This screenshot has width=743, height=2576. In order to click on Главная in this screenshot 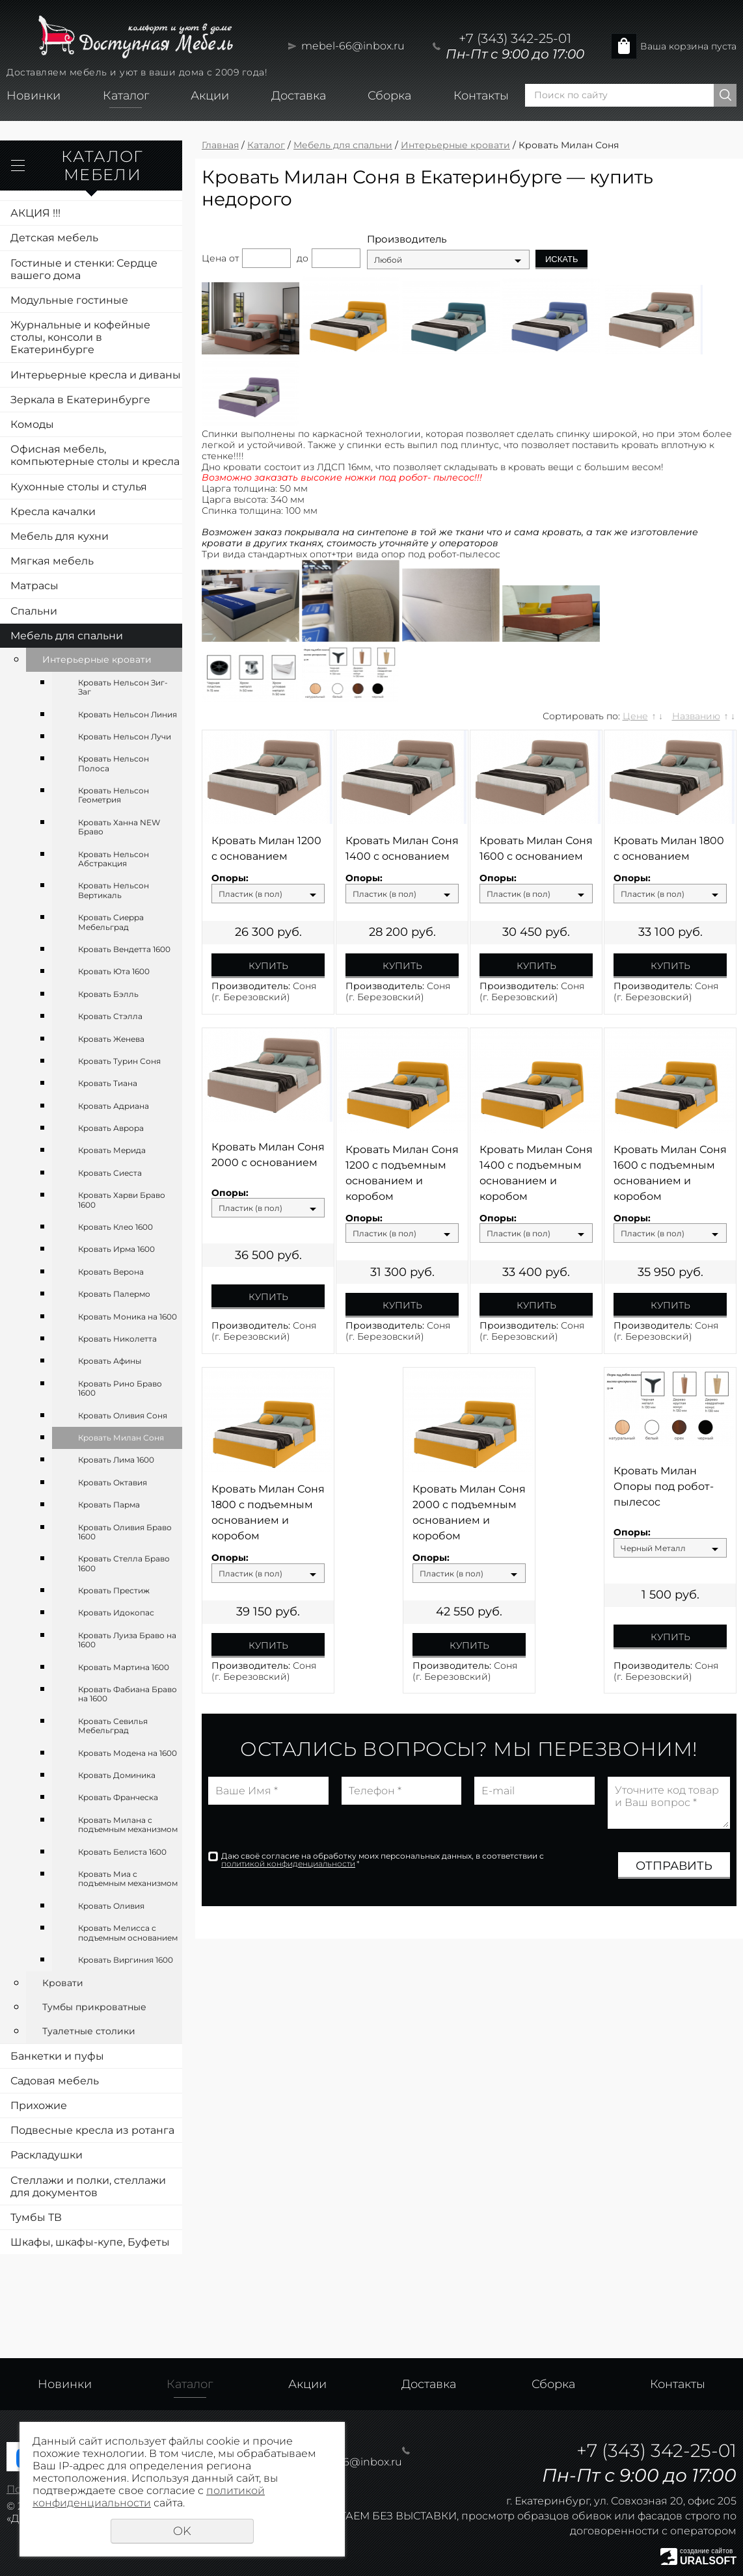, I will do `click(220, 145)`.